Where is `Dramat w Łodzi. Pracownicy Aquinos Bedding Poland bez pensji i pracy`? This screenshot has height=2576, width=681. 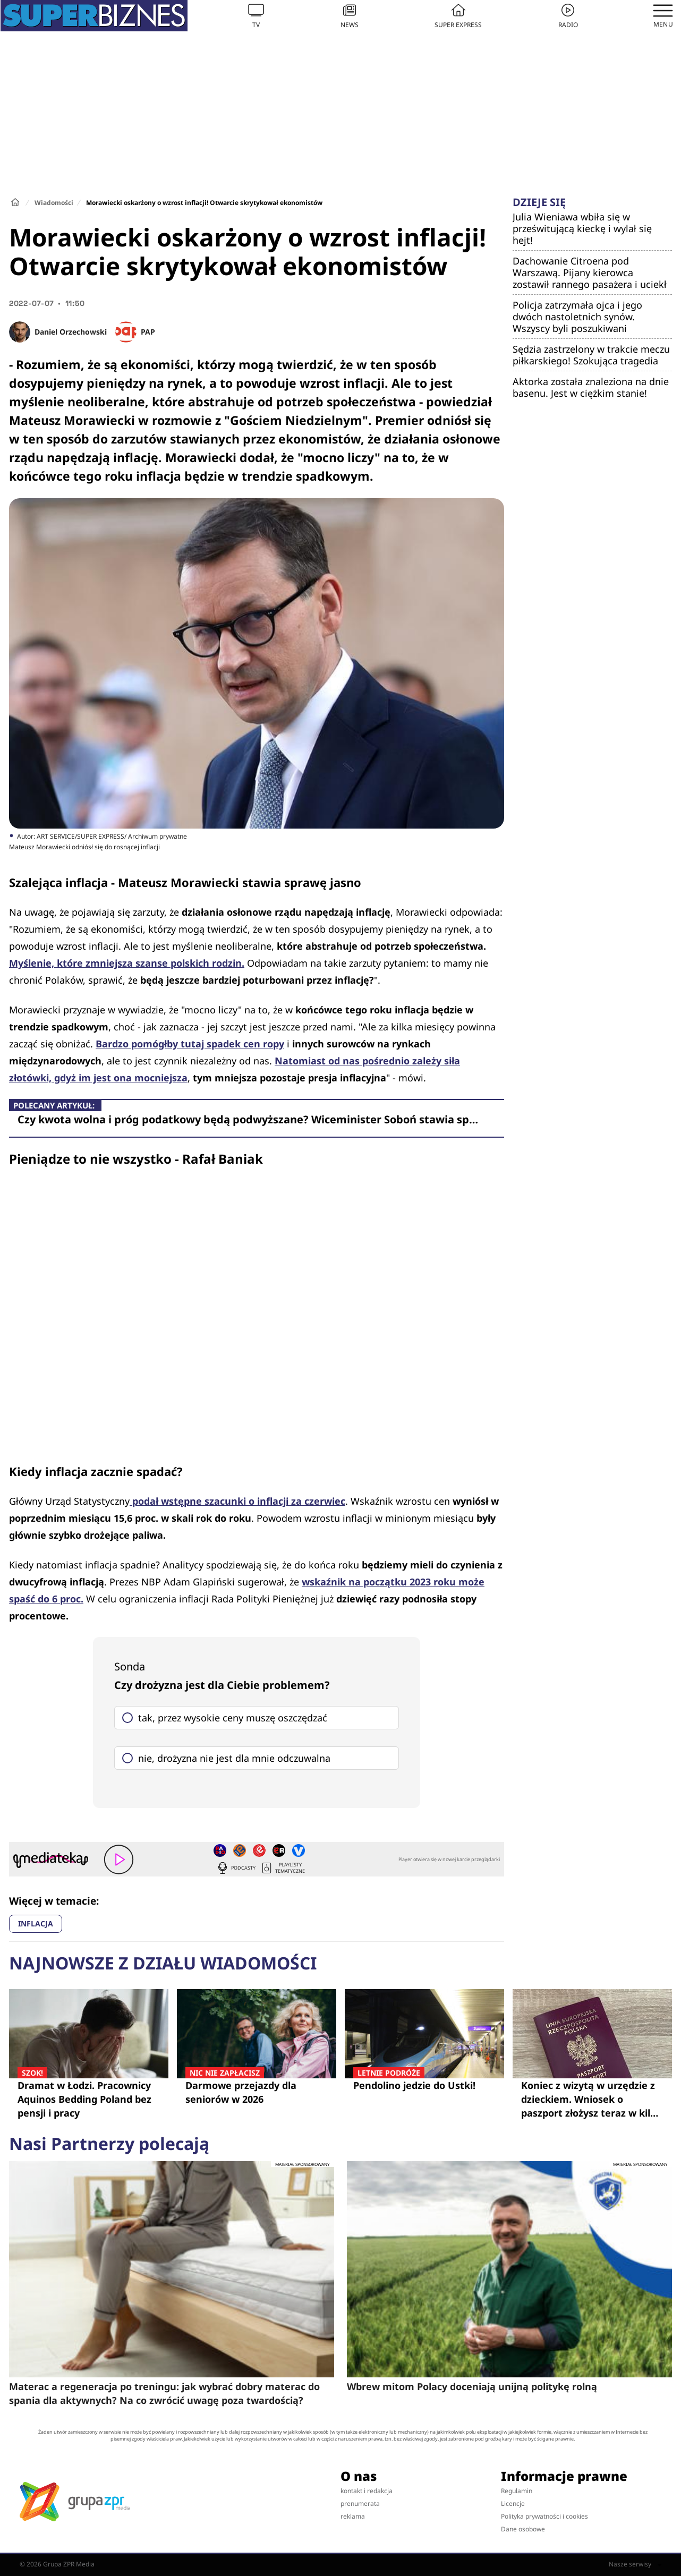
Dramat w Łodzi. Pracownicy Aquinos Bedding Poland bez pensji i pracy is located at coordinates (89, 2098).